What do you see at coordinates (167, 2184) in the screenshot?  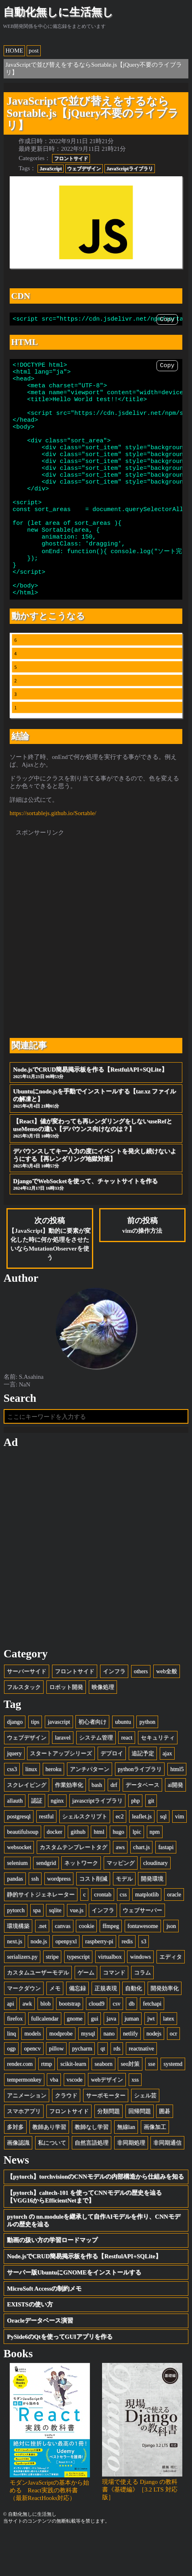 I see `非同期通信` at bounding box center [167, 2184].